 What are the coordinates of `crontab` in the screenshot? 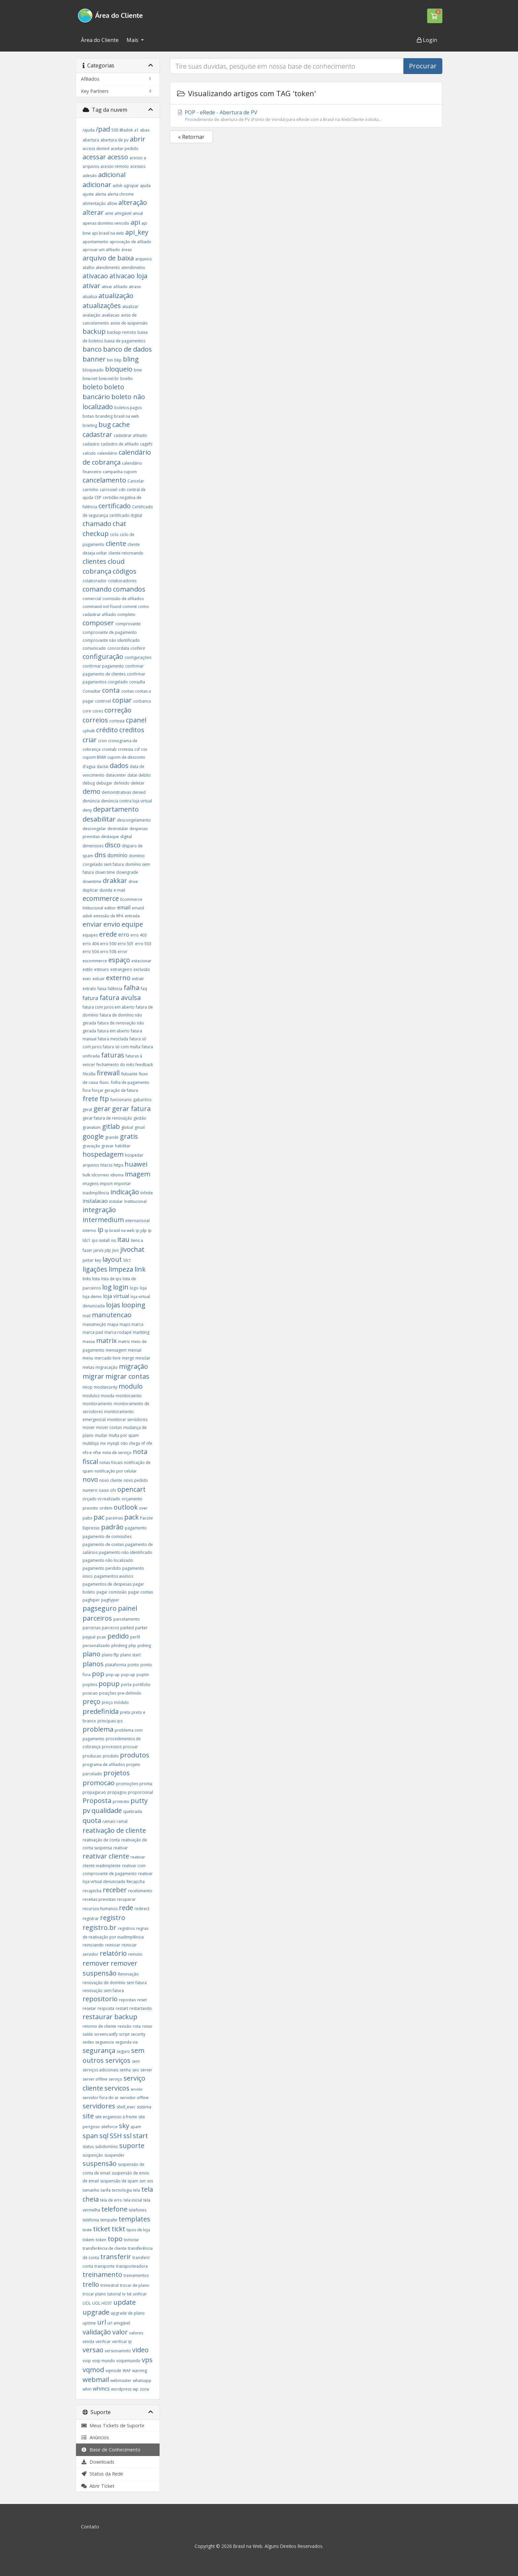 It's located at (109, 749).